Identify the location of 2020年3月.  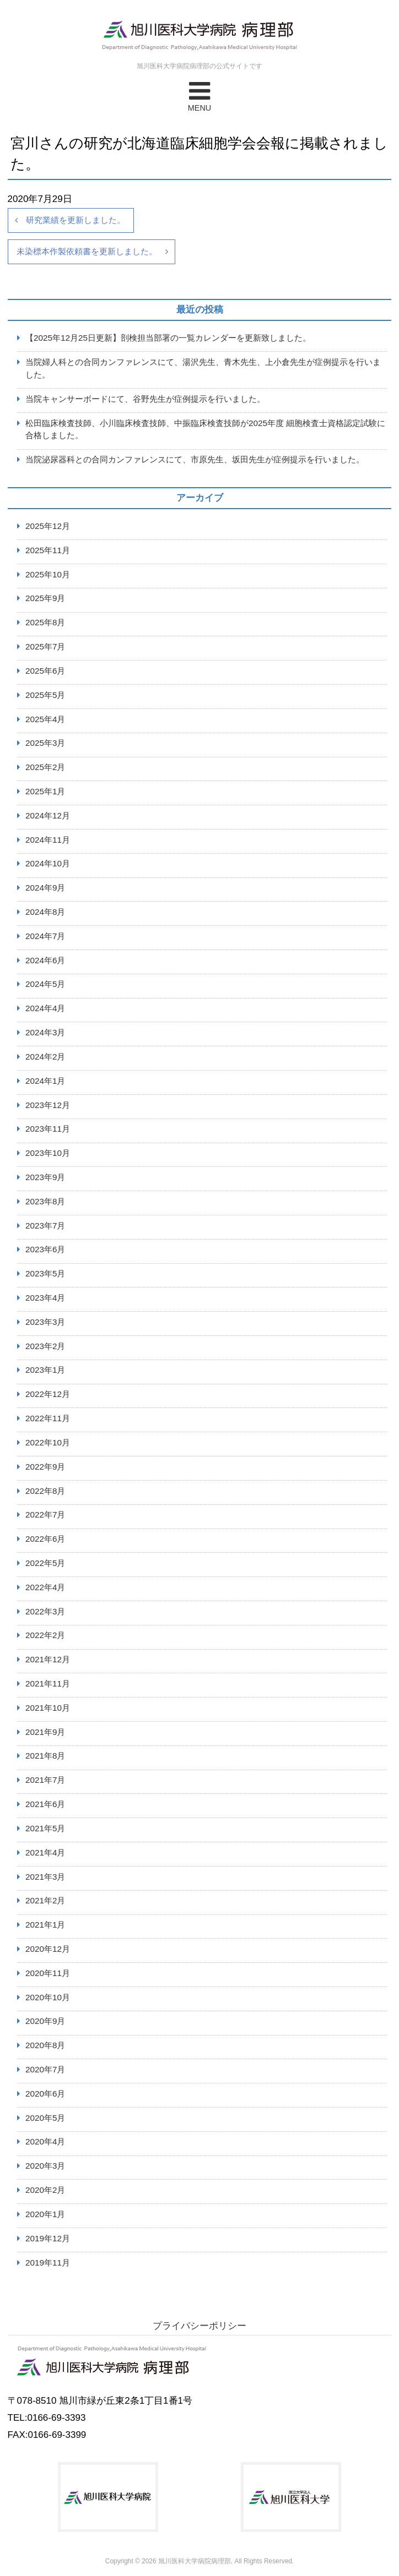
(45, 2165).